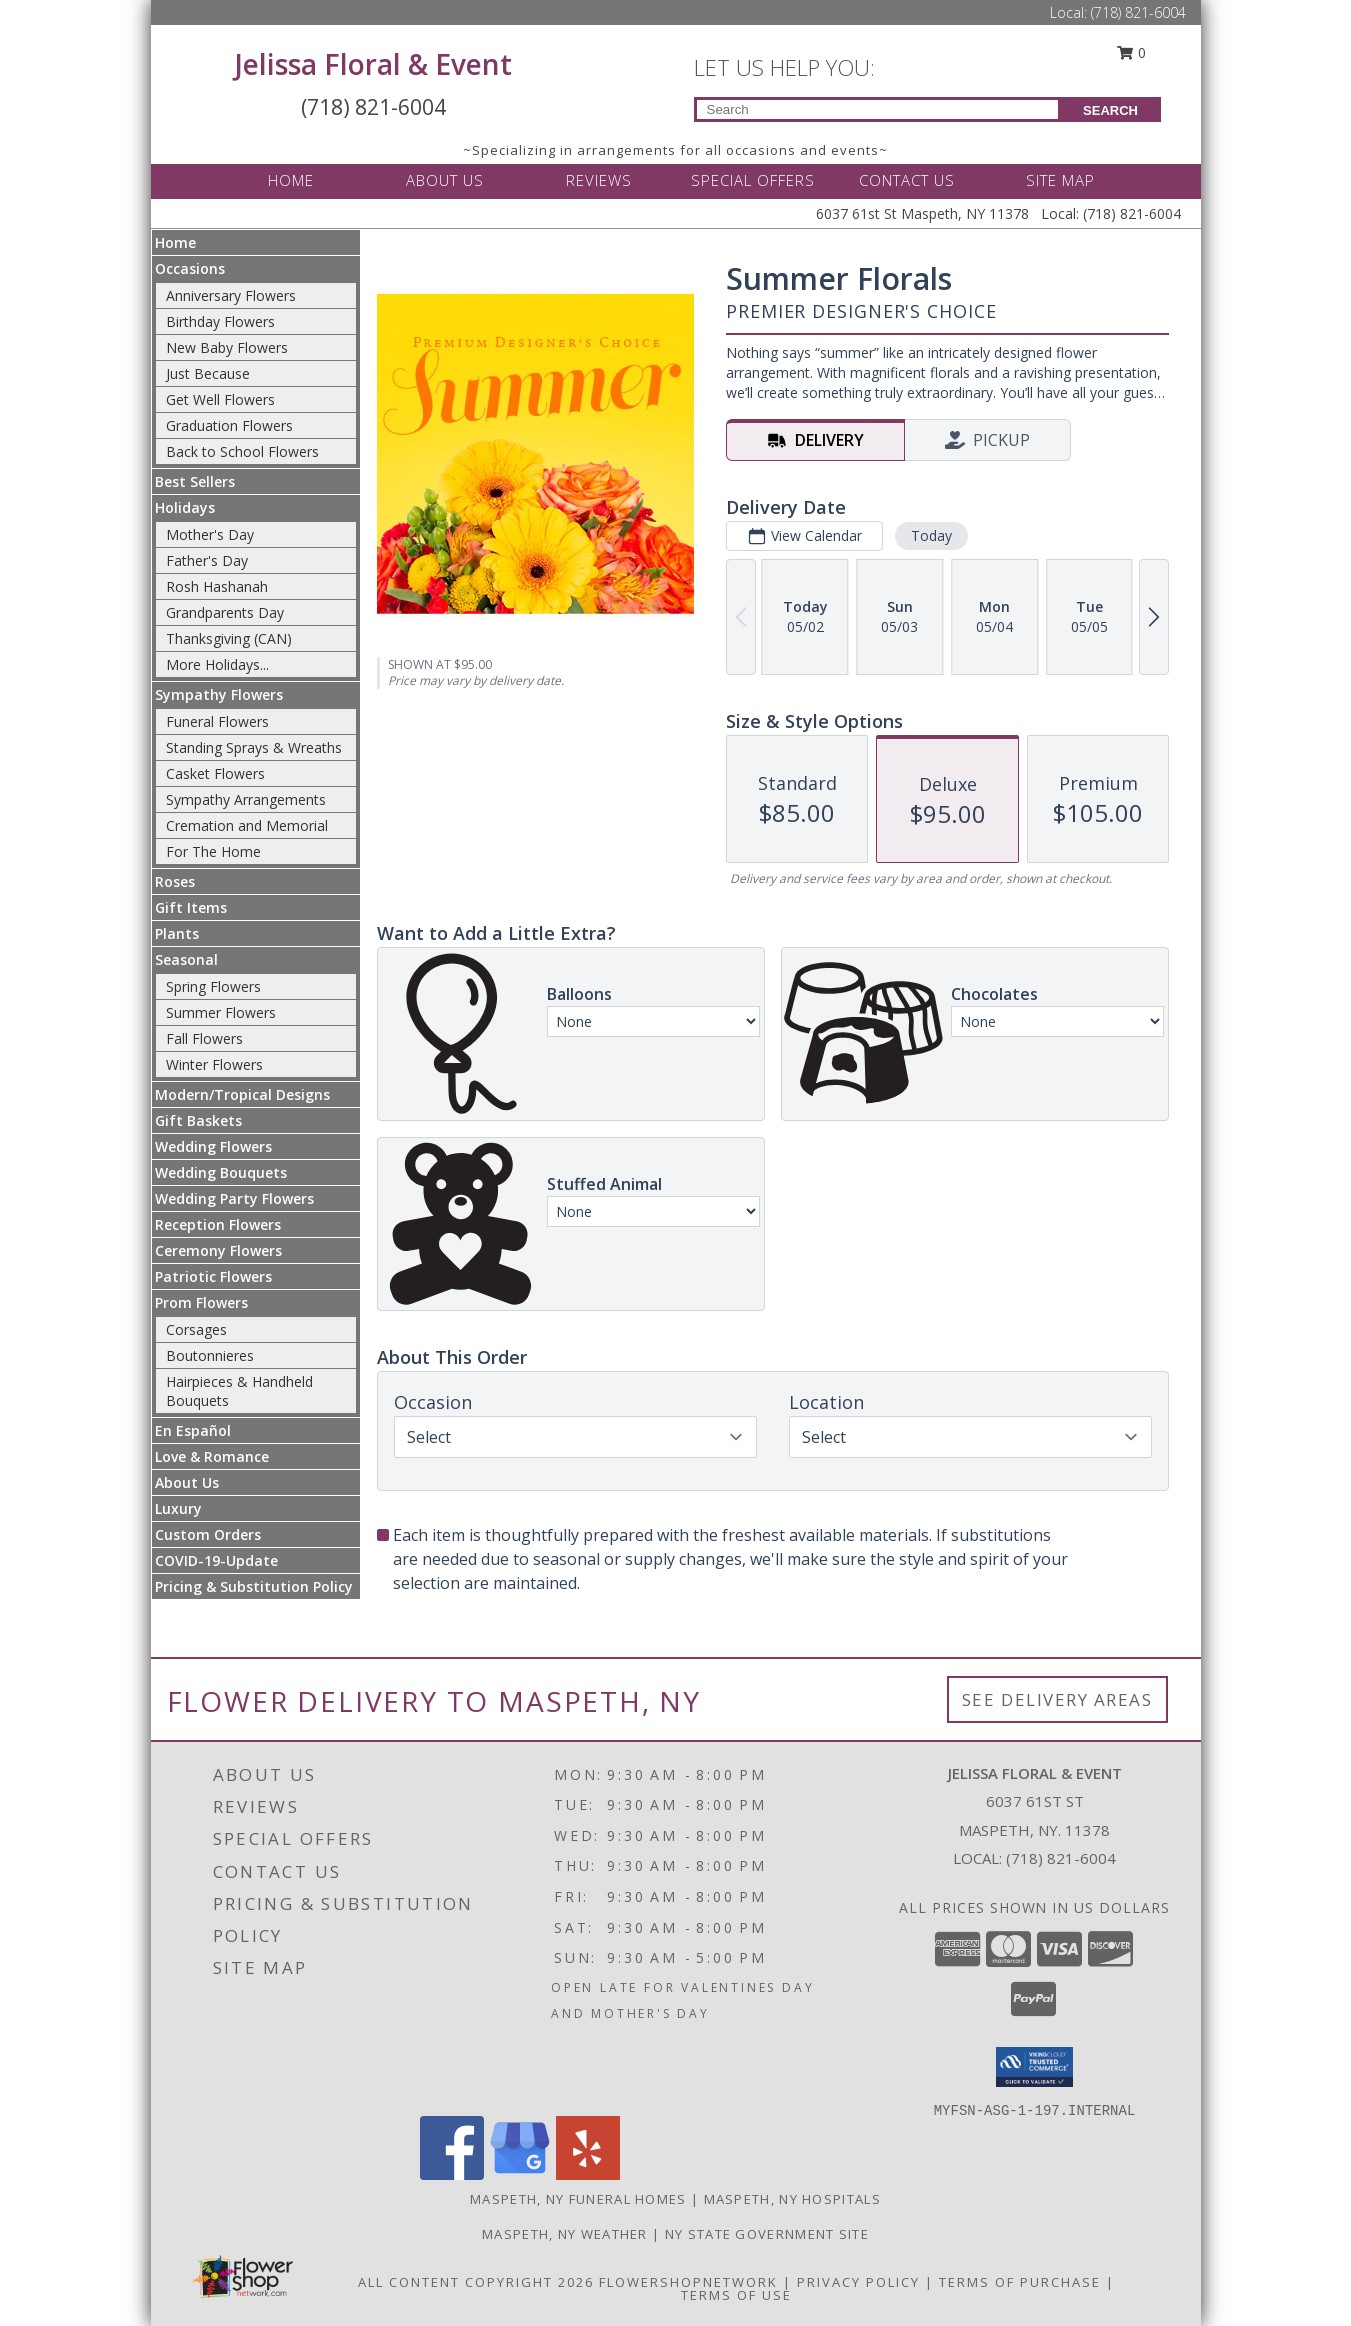 The image size is (1351, 2326). Describe the element at coordinates (907, 180) in the screenshot. I see `CONTACT US` at that location.